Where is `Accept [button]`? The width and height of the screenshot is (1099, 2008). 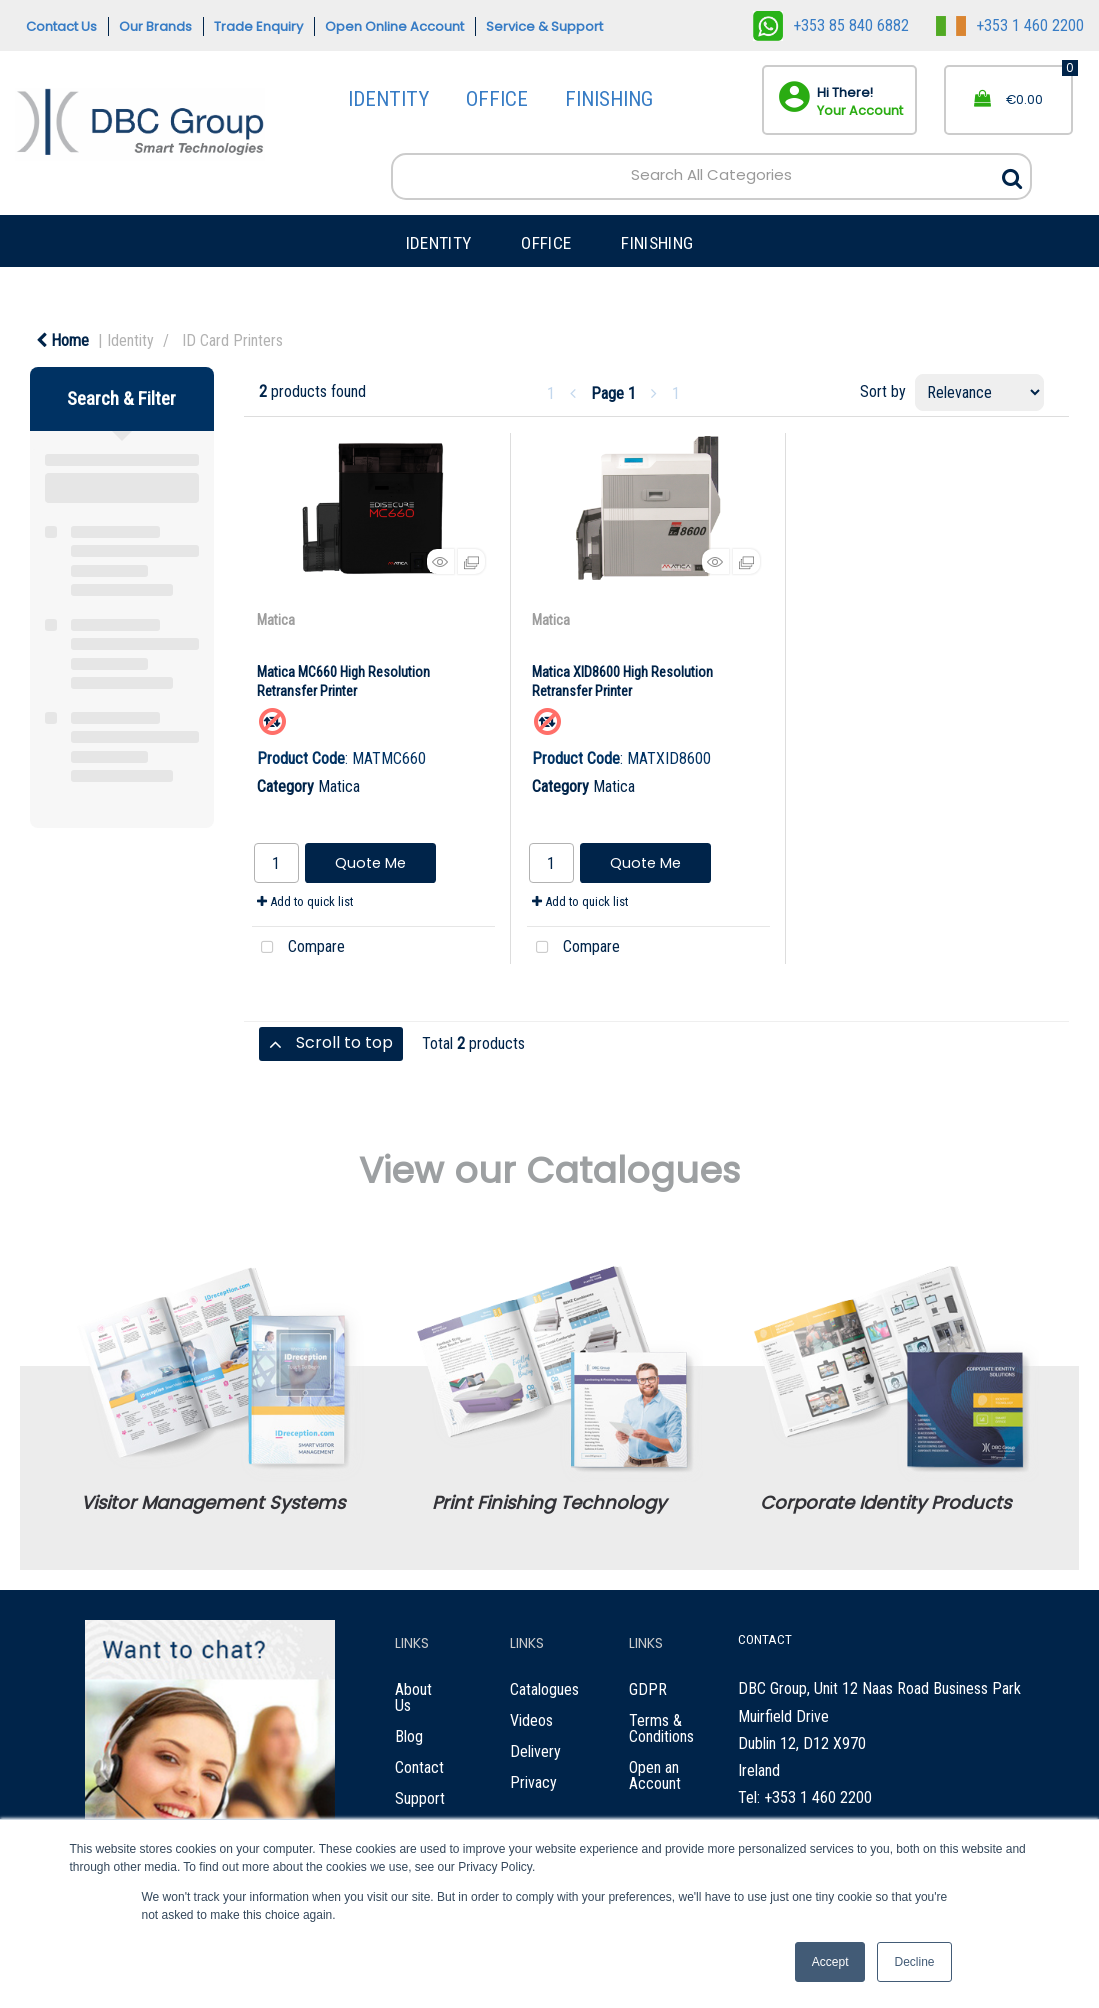
Accept [button] is located at coordinates (830, 1962).